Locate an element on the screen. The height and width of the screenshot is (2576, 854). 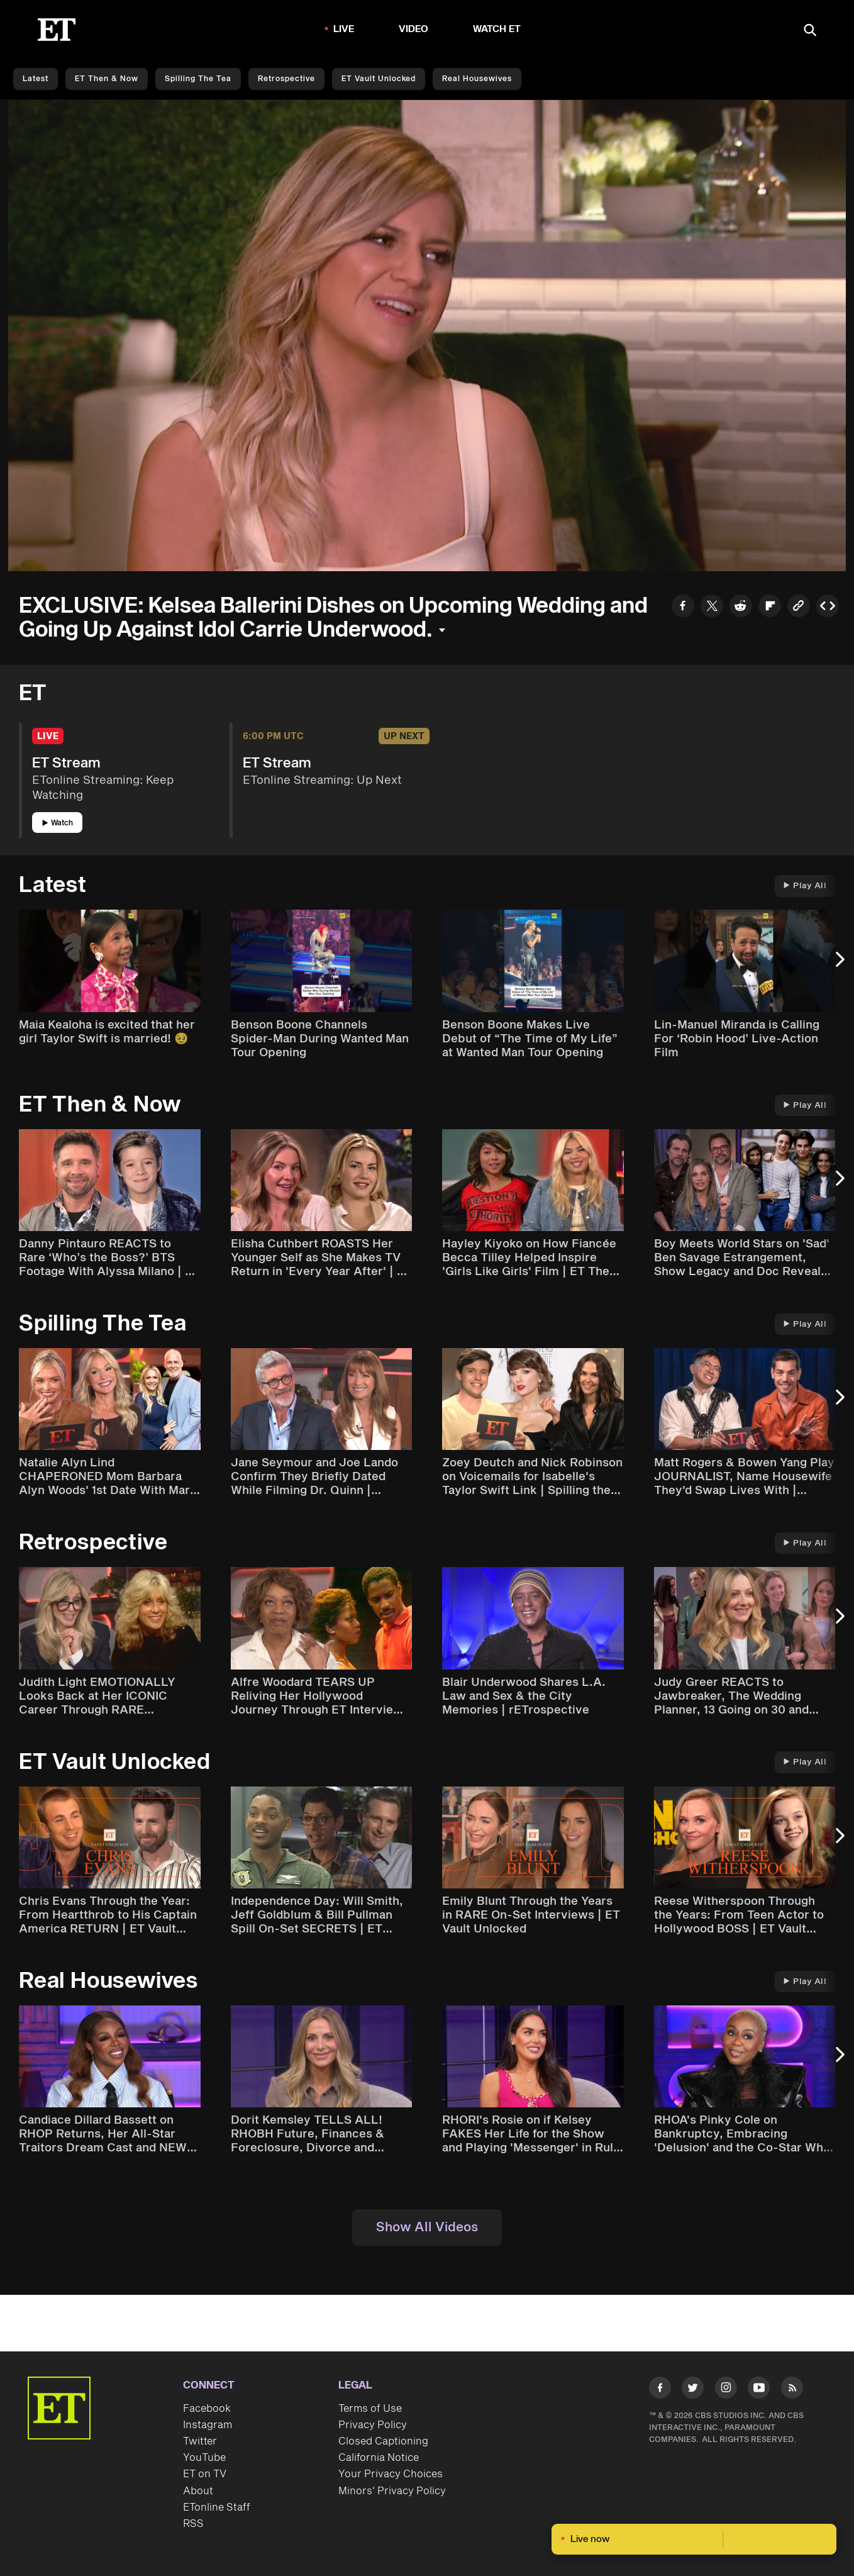
Retrospective is located at coordinates (286, 79).